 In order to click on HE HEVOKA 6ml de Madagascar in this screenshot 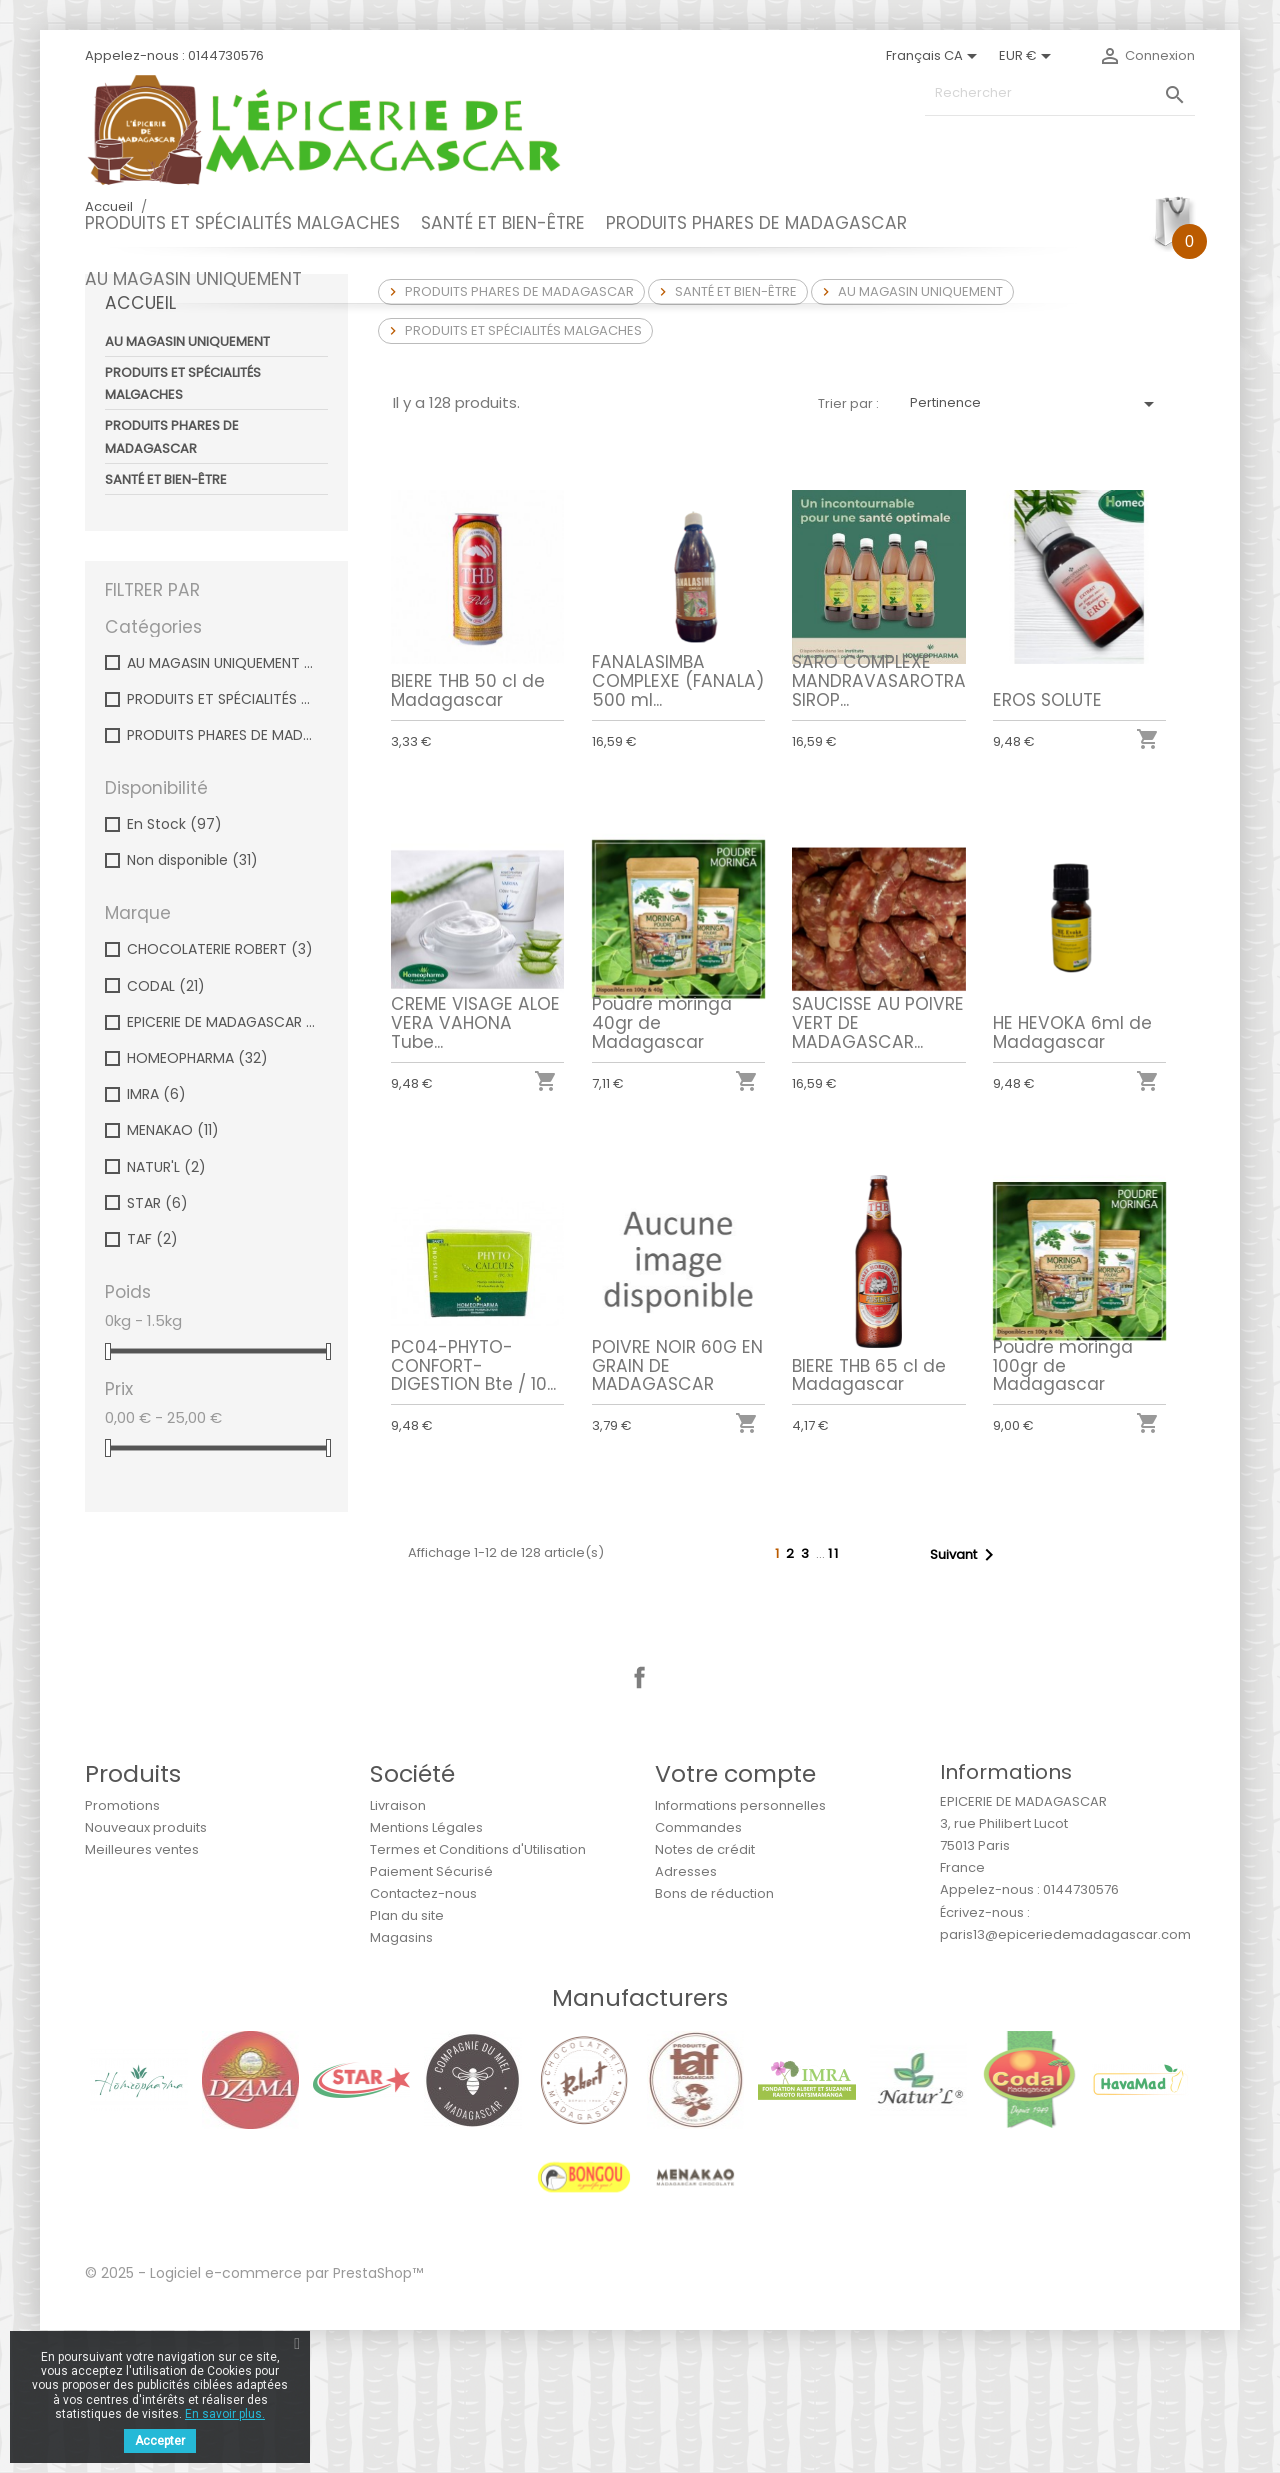, I will do `click(1073, 1172)`.